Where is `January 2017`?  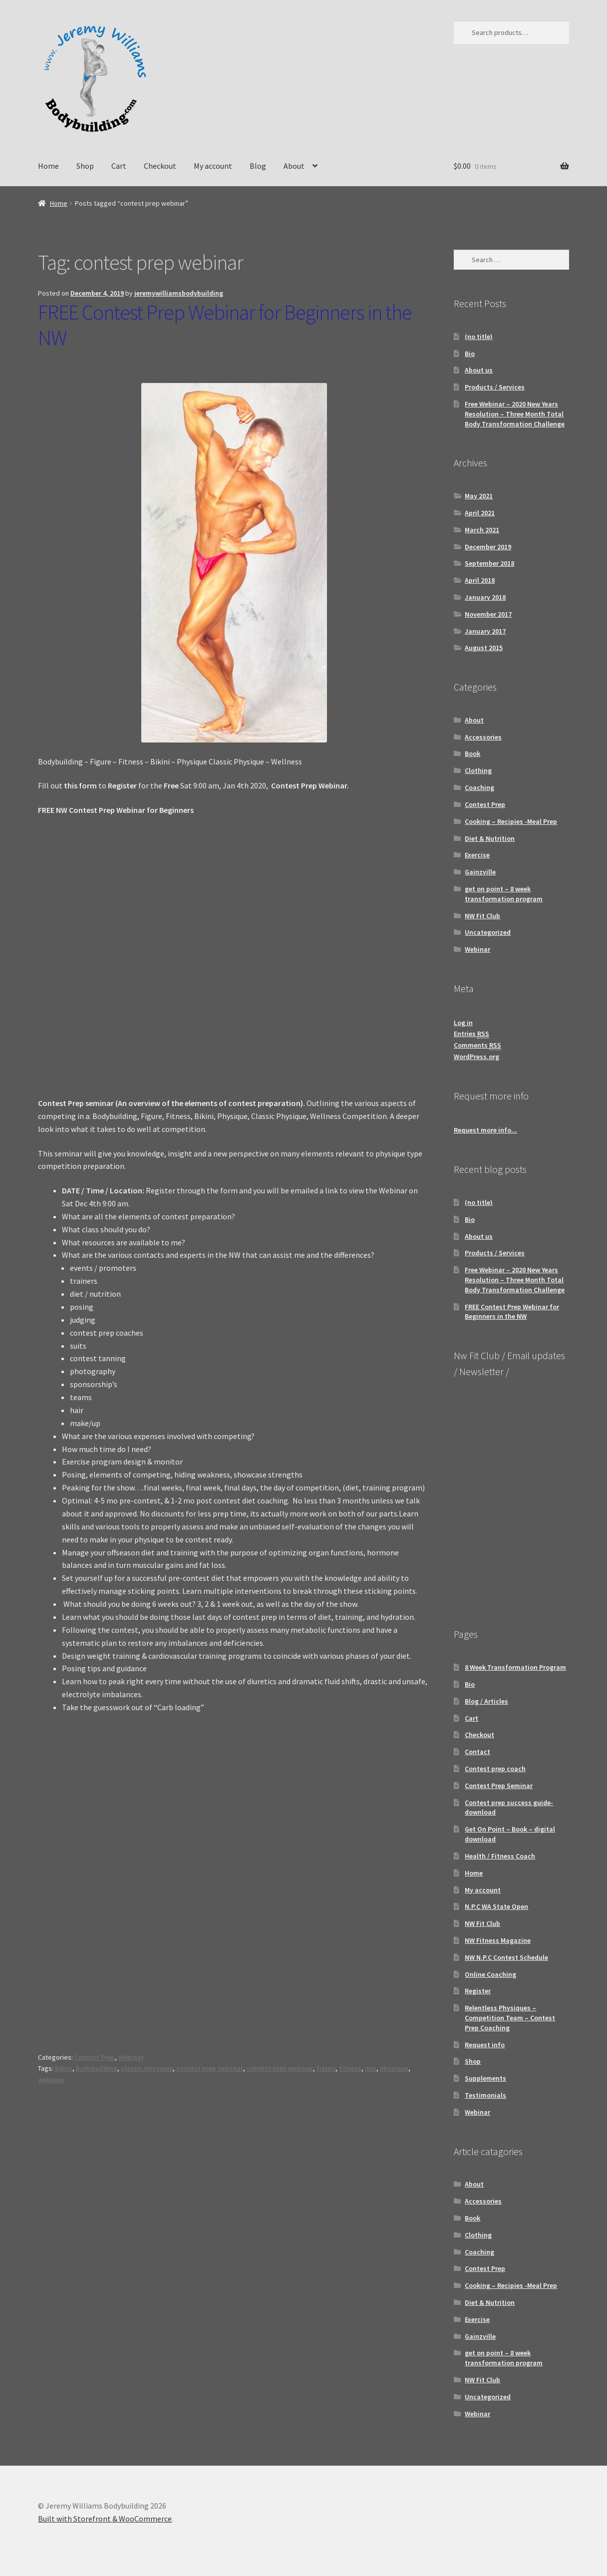 January 2017 is located at coordinates (485, 631).